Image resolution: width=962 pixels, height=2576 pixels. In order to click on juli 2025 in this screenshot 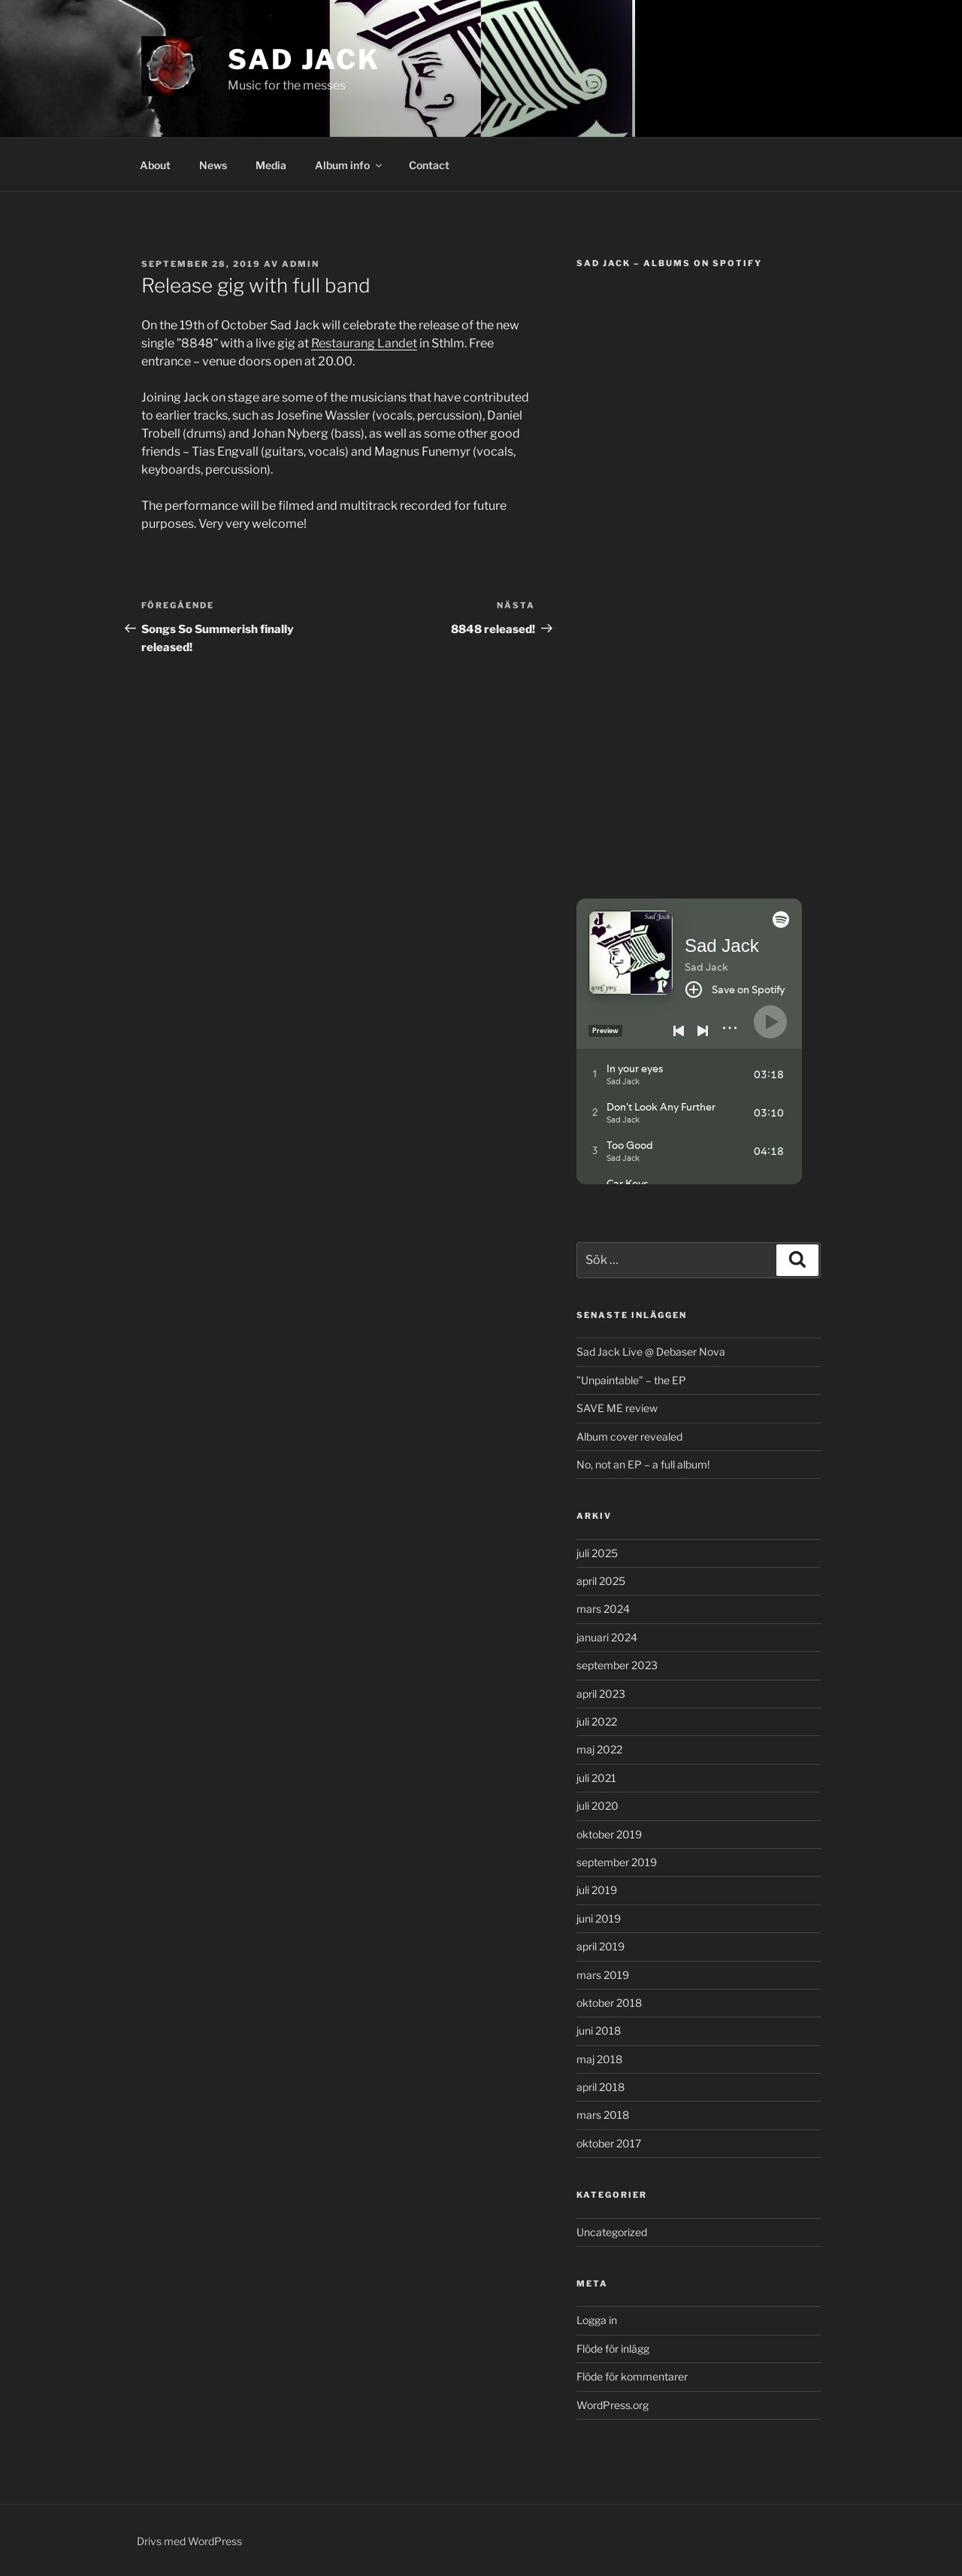, I will do `click(597, 1553)`.